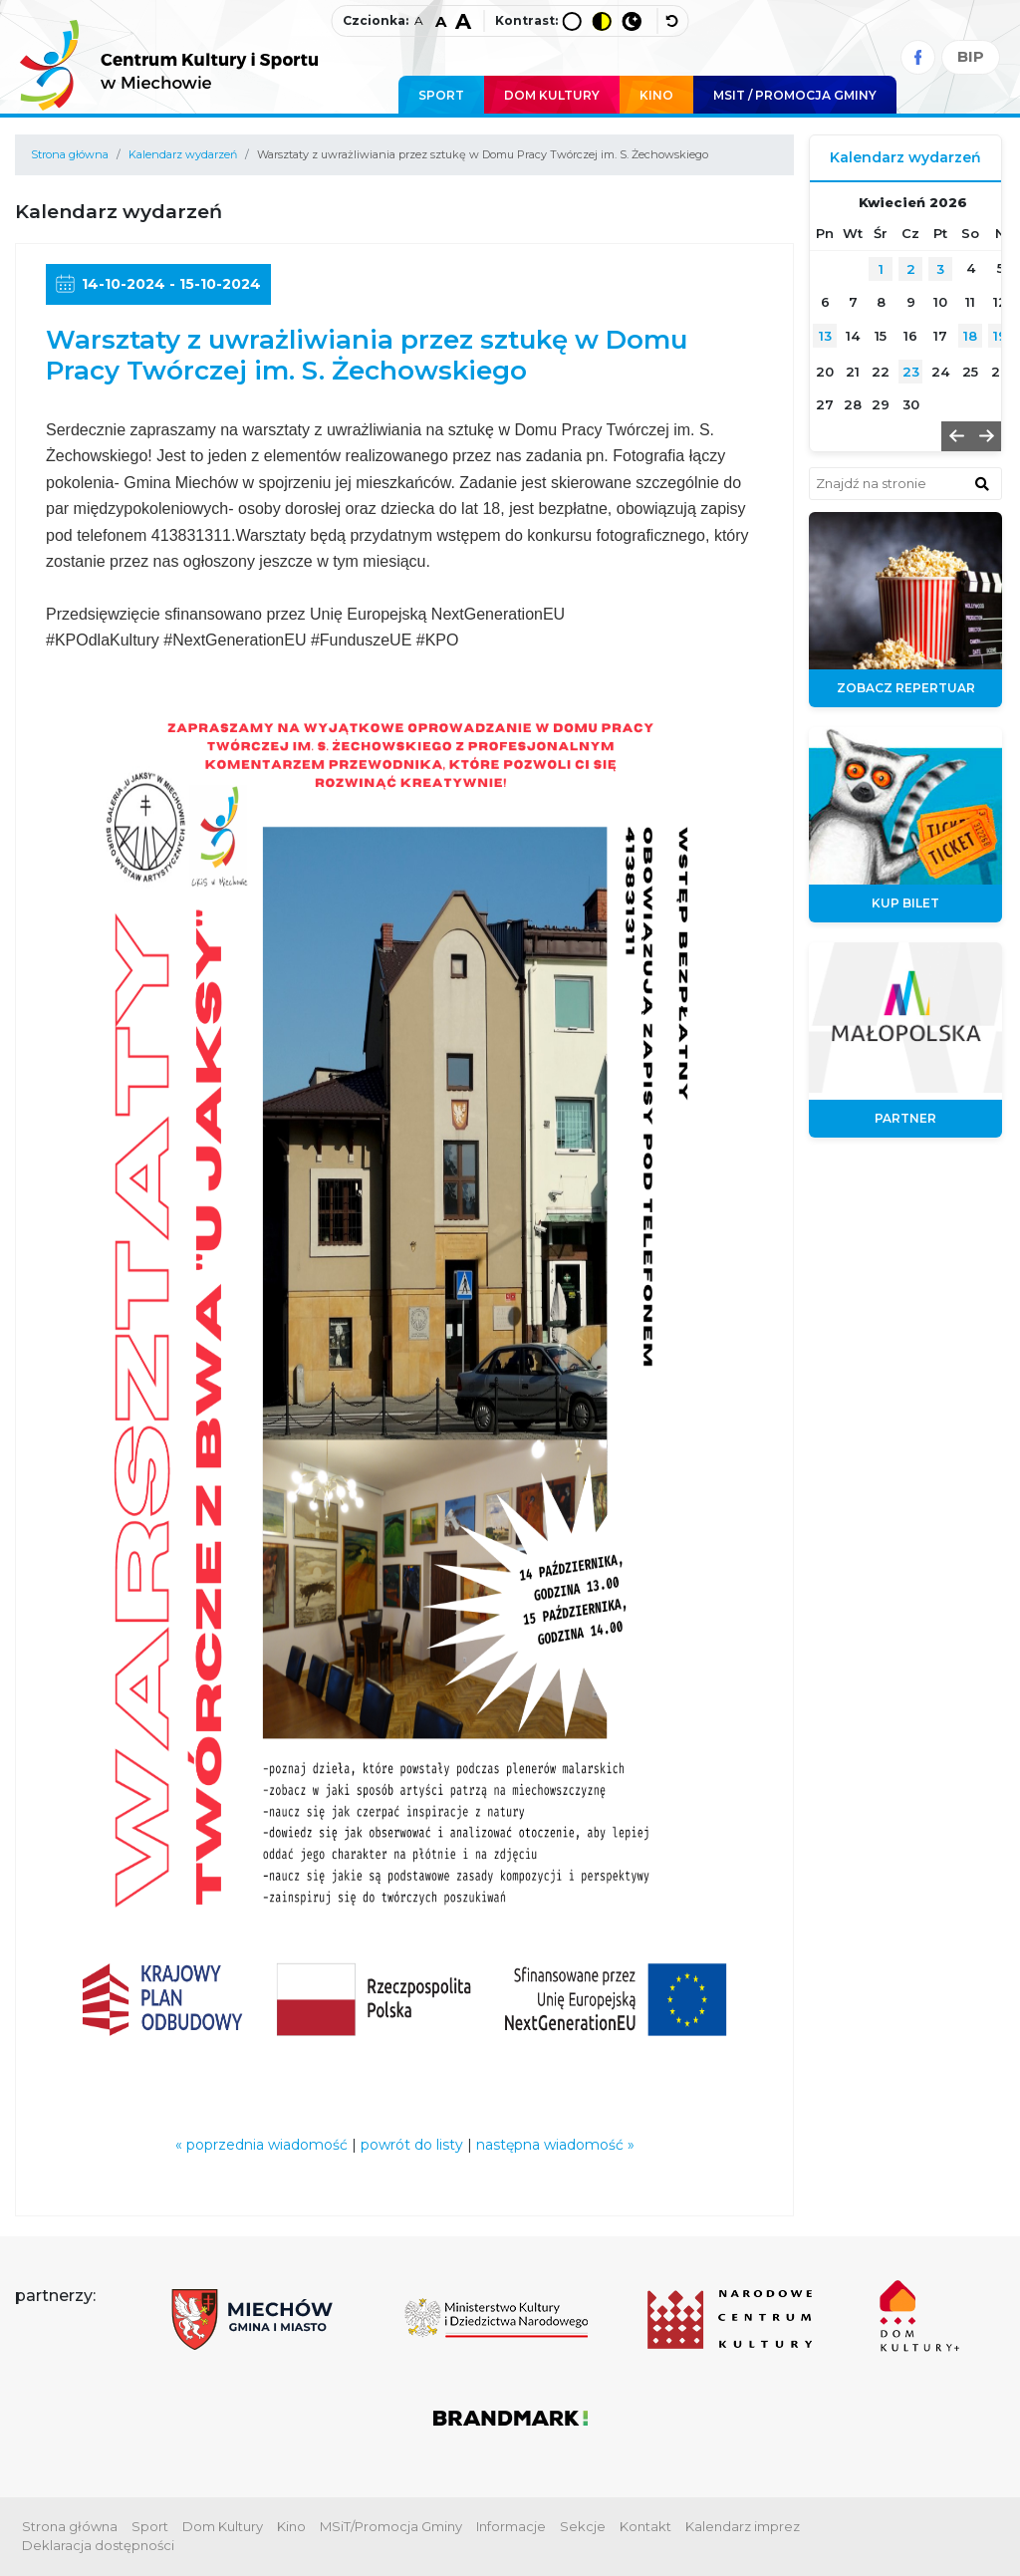 The height and width of the screenshot is (2576, 1020). I want to click on [wyłącz dodatkowe style], so click(673, 21).